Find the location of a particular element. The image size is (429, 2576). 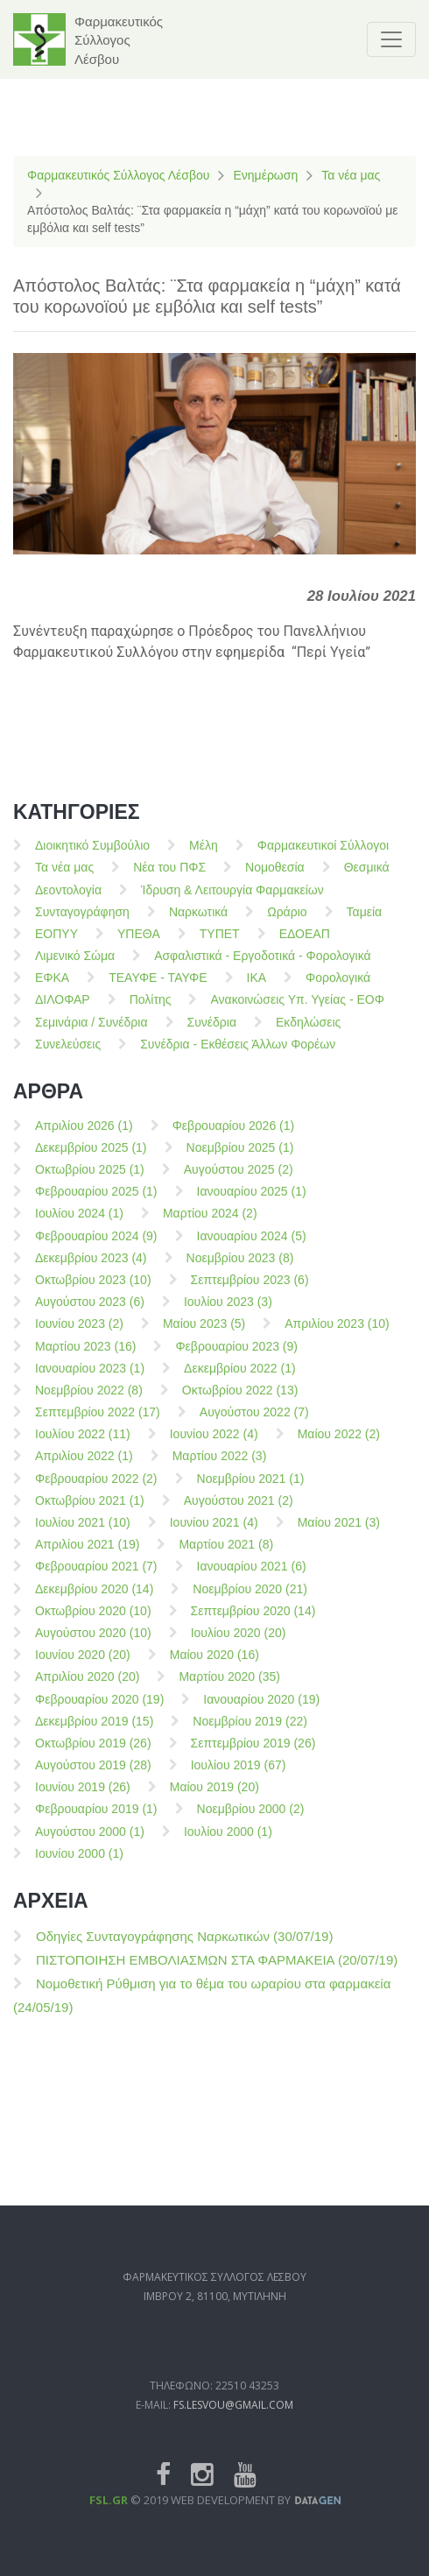

Φεβρουαρίου 2026 (1) is located at coordinates (233, 1137).